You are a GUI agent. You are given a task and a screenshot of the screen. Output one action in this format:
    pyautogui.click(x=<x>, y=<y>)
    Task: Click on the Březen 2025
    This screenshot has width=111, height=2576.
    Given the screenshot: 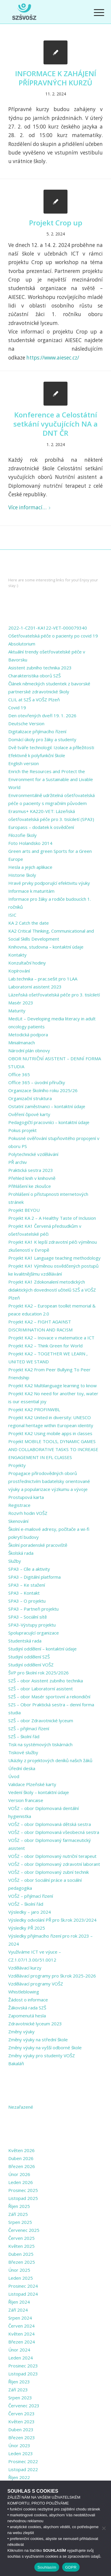 What is the action you would take?
    pyautogui.click(x=21, y=2262)
    